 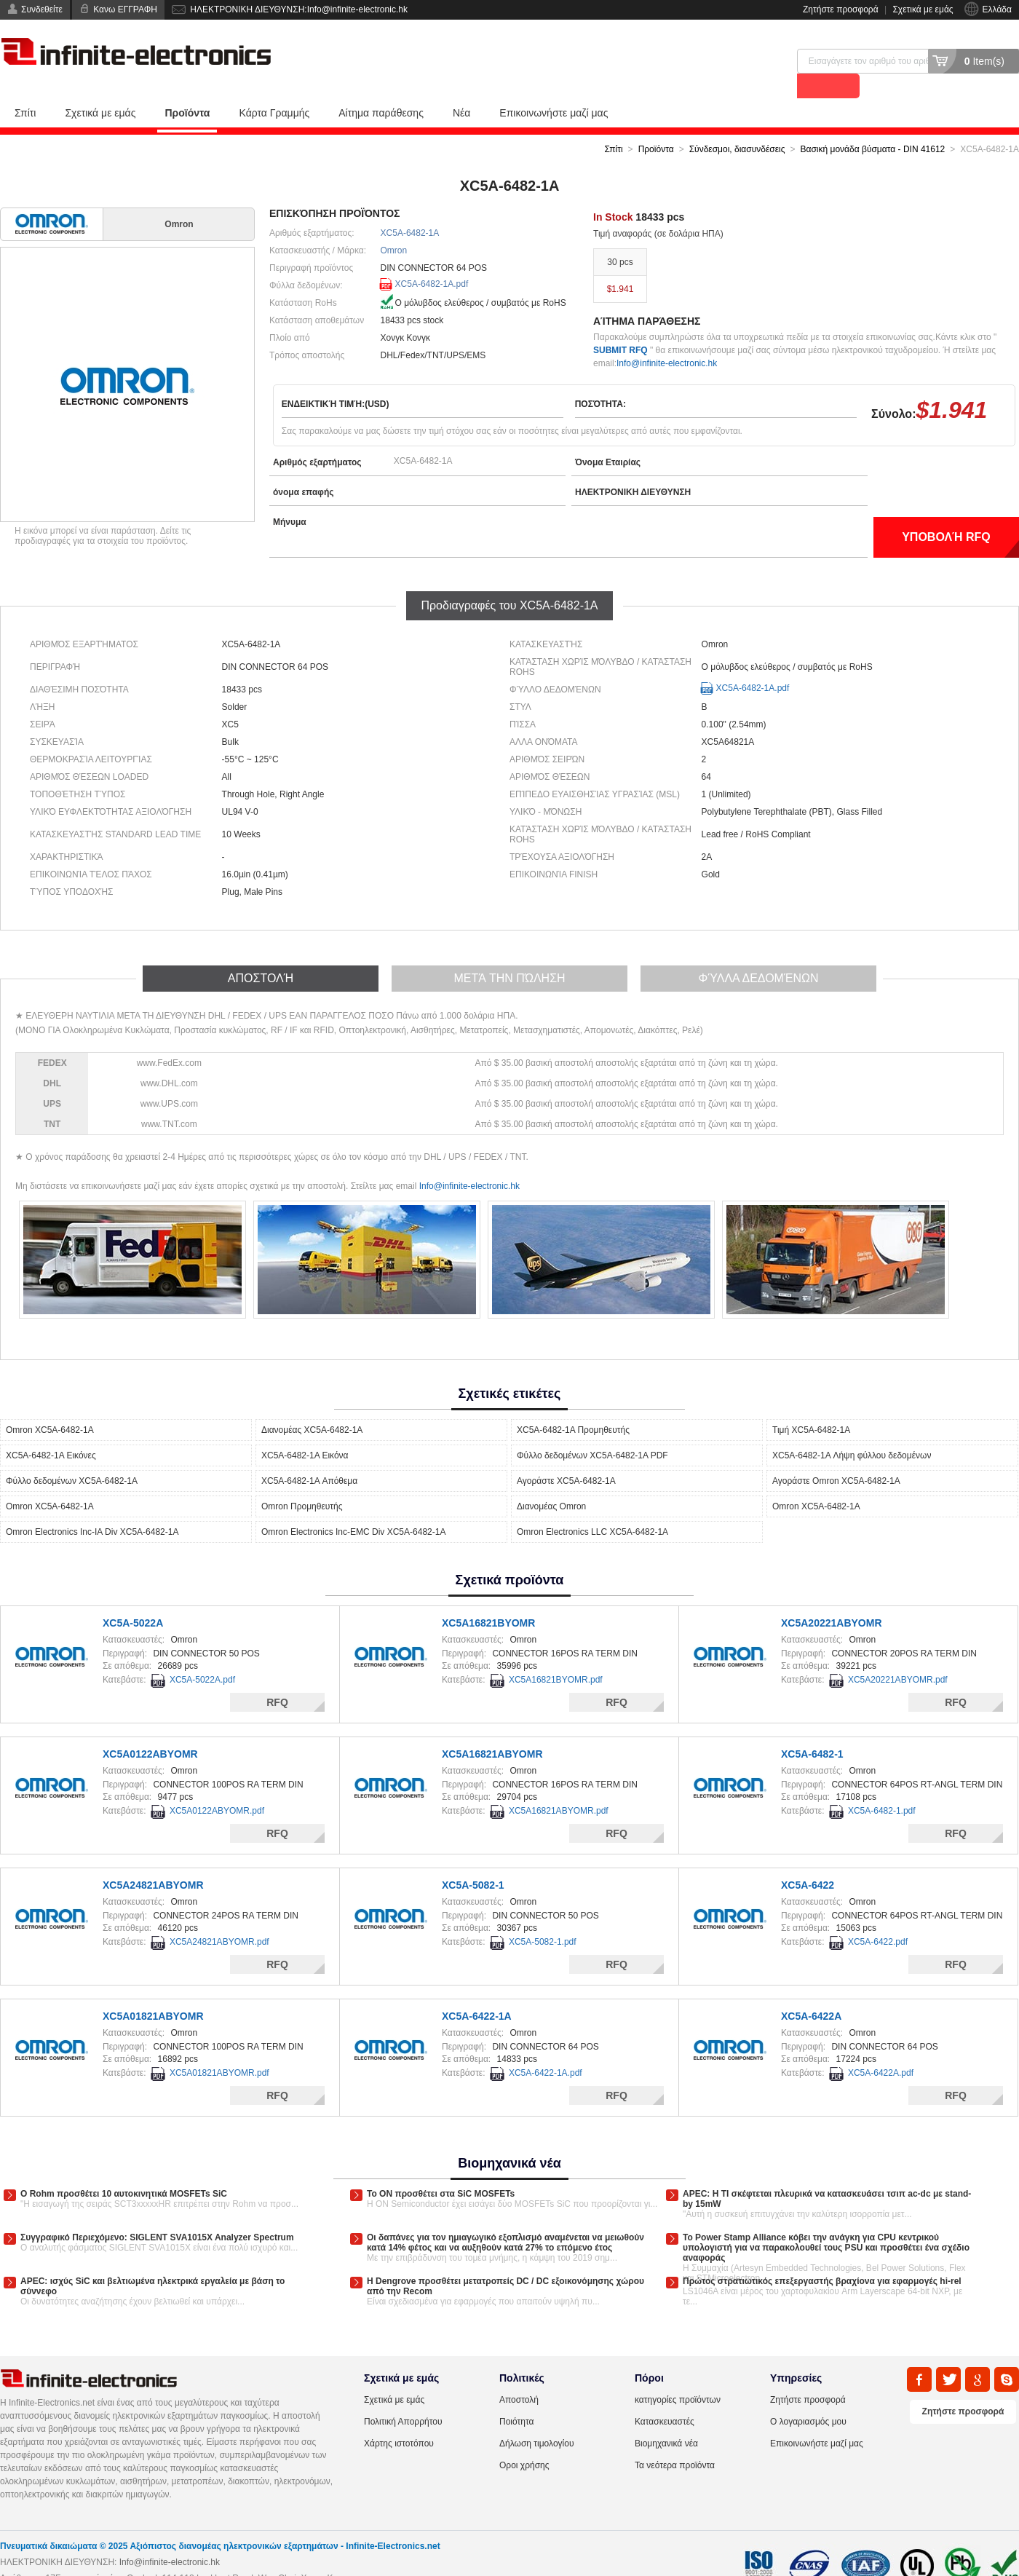 What do you see at coordinates (675, 2440) in the screenshot?
I see `Τα νεότερα προϊόντα` at bounding box center [675, 2440].